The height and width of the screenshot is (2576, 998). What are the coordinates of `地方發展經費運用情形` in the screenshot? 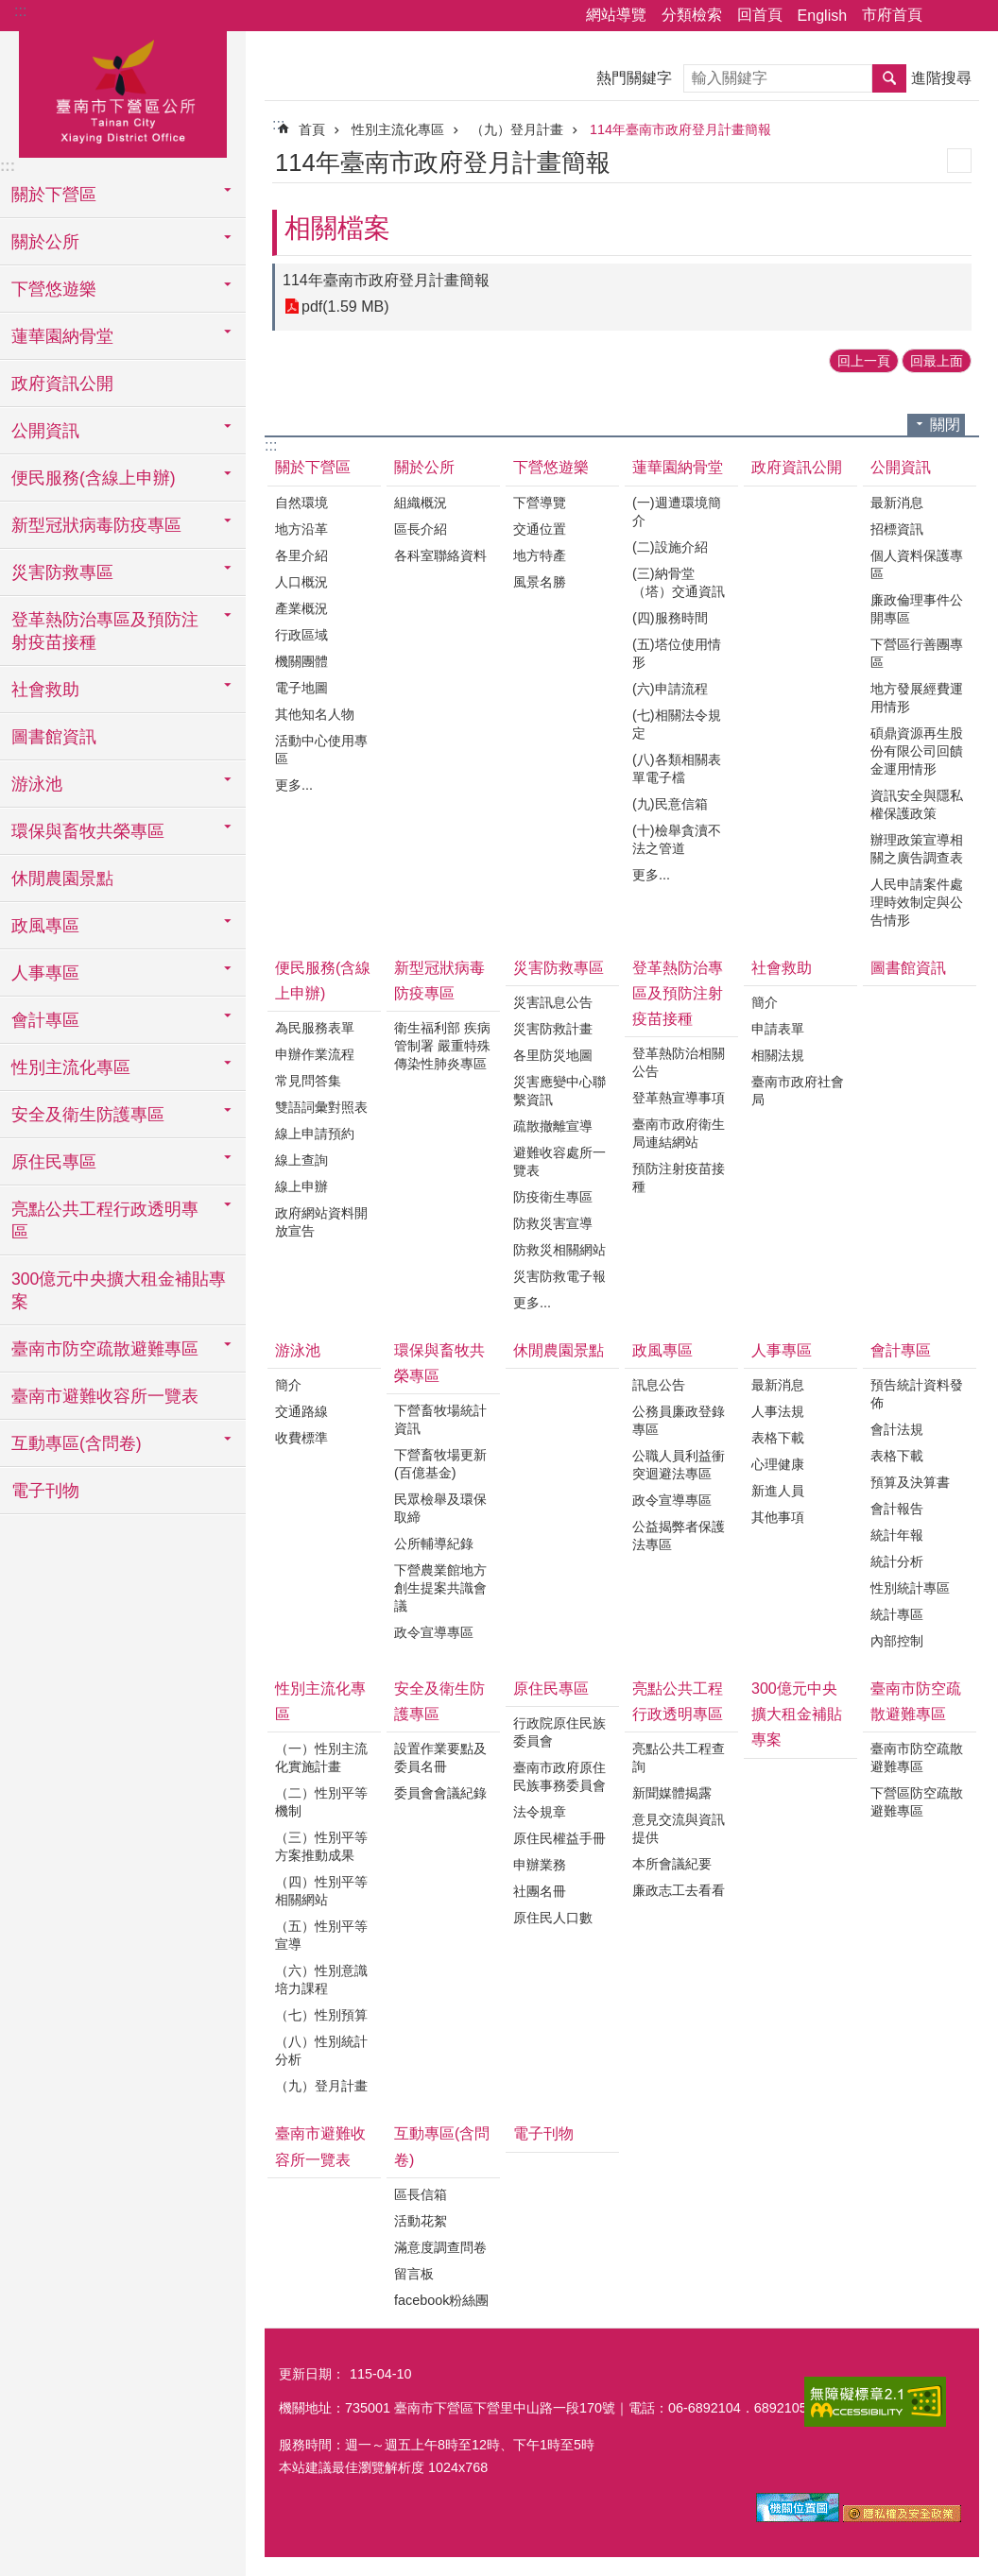 It's located at (916, 697).